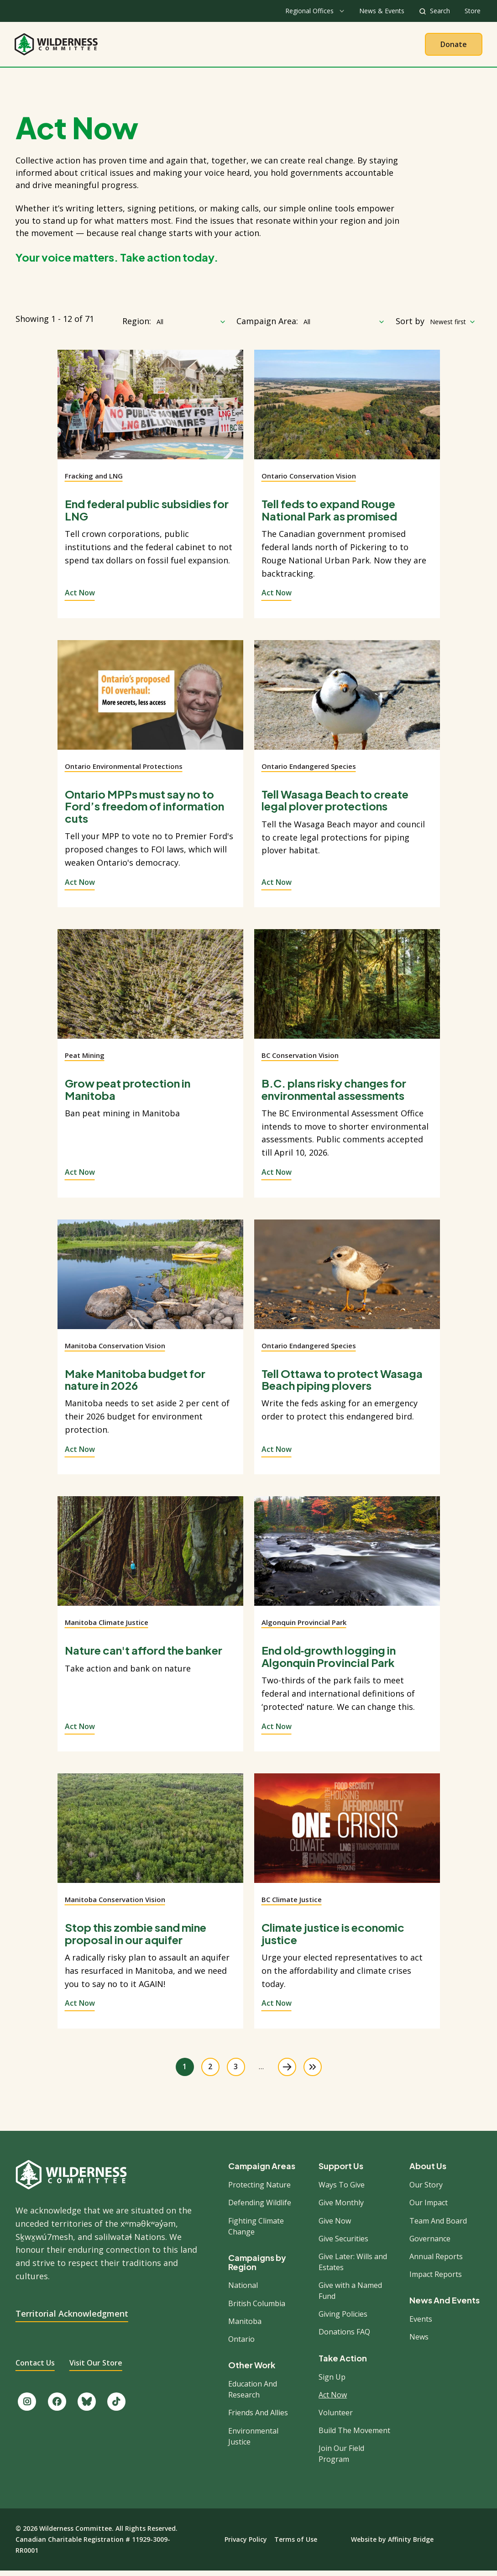 This screenshot has width=497, height=2576. What do you see at coordinates (419, 2342) in the screenshot?
I see `News` at bounding box center [419, 2342].